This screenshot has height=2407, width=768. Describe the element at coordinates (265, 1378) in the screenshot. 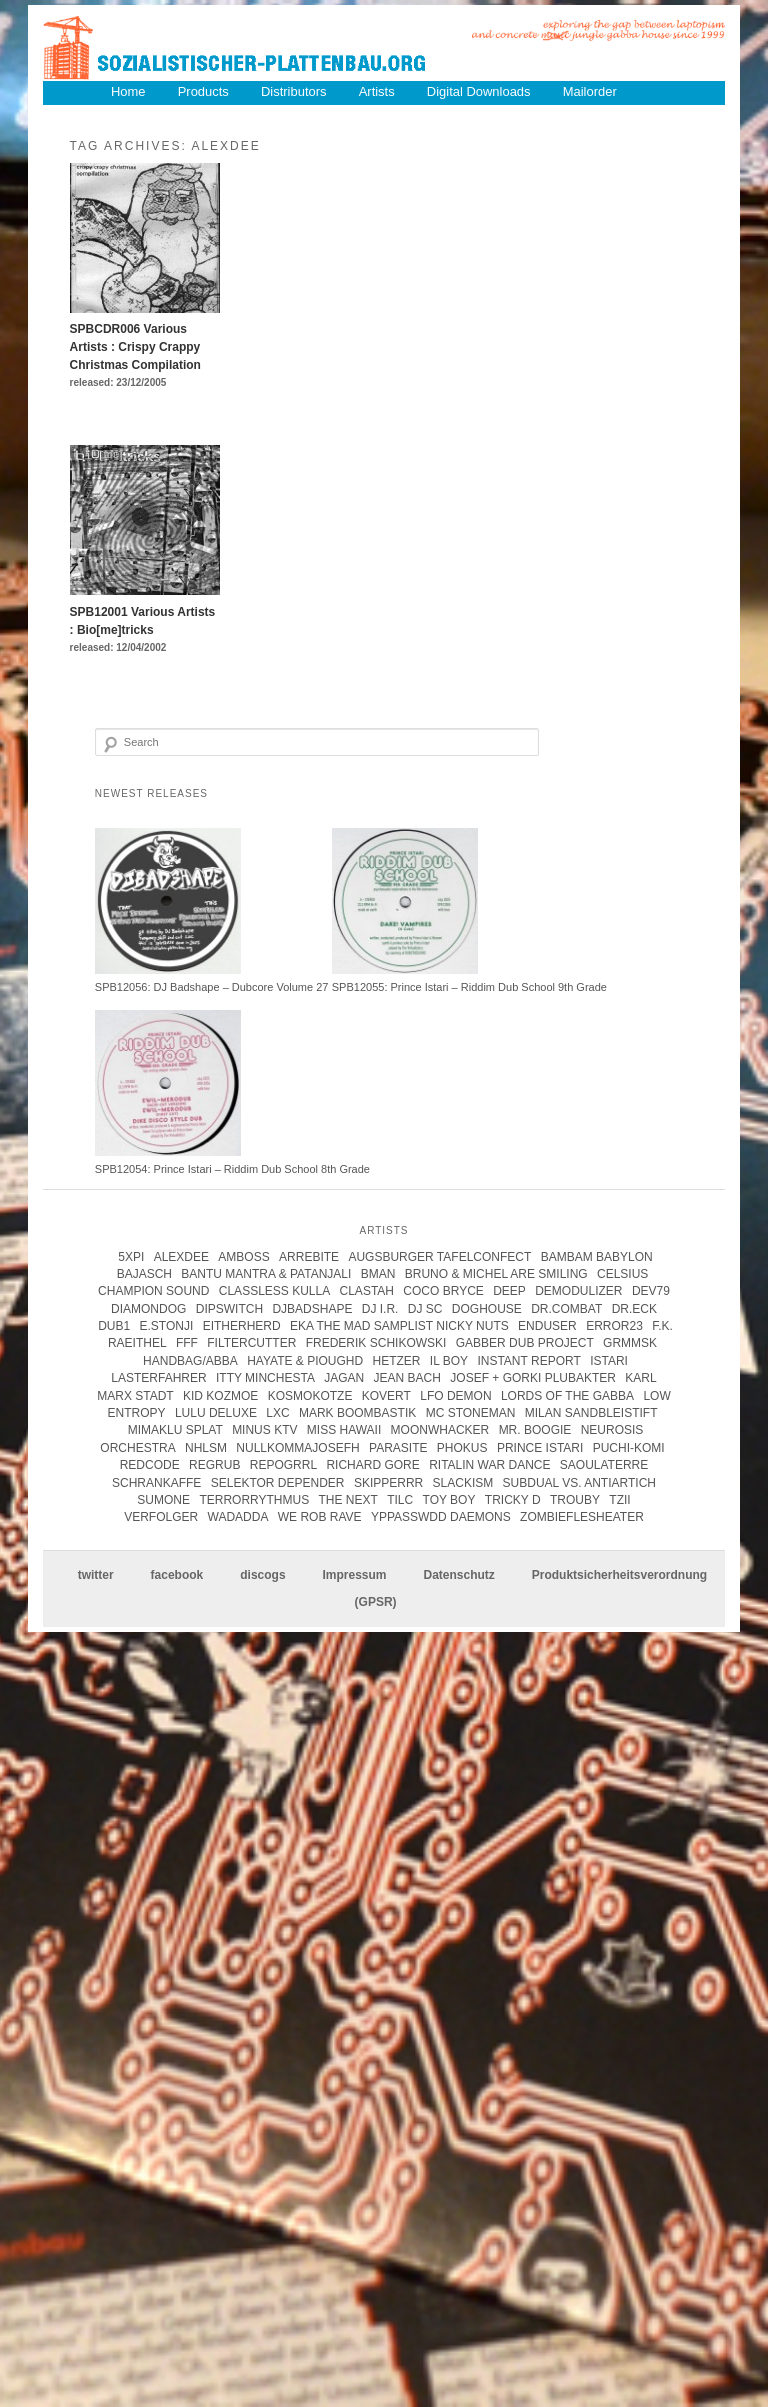

I see `itty minchesta` at that location.